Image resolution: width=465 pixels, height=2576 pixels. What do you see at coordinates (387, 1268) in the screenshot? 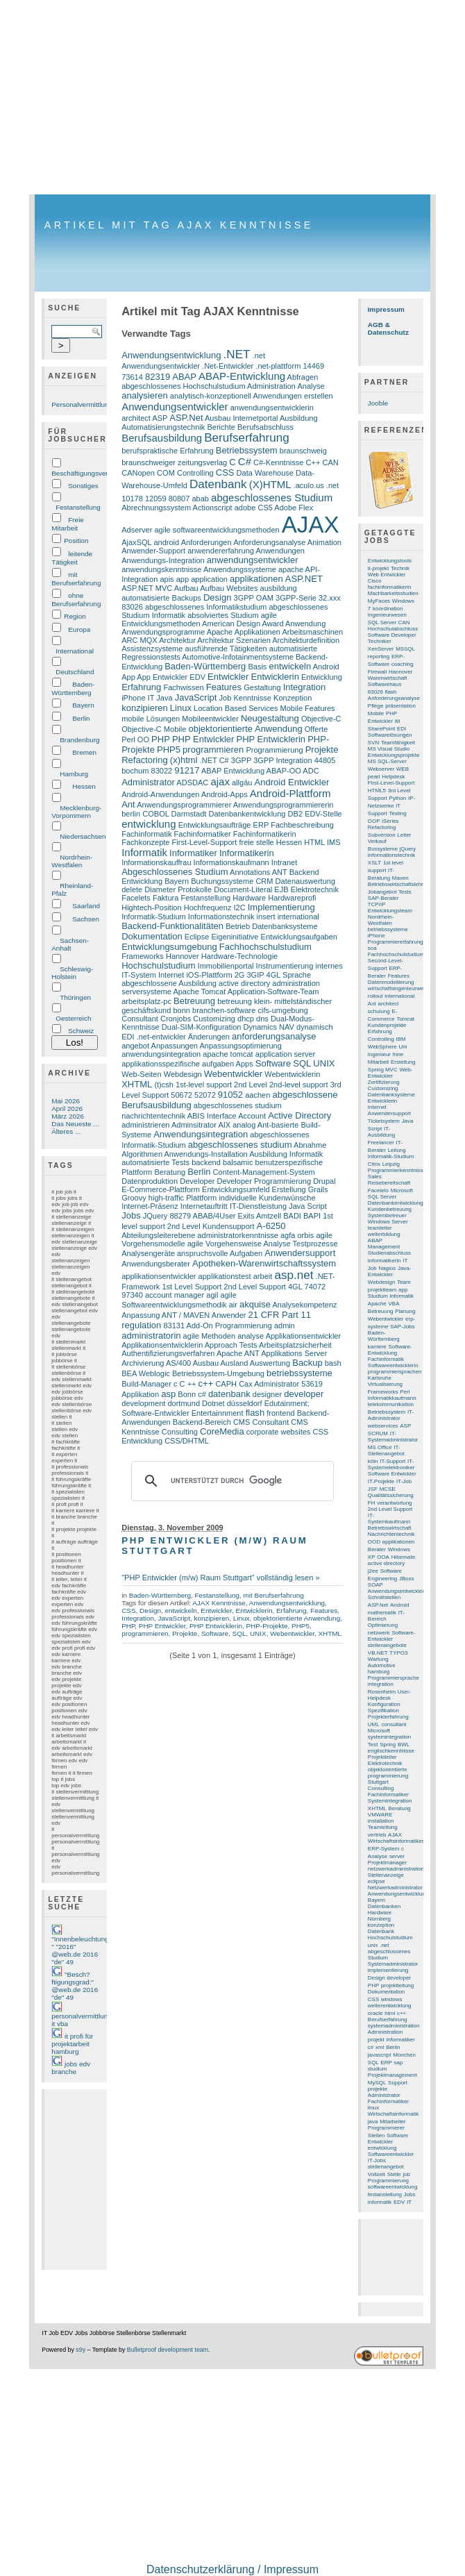
I see `Nagios` at bounding box center [387, 1268].